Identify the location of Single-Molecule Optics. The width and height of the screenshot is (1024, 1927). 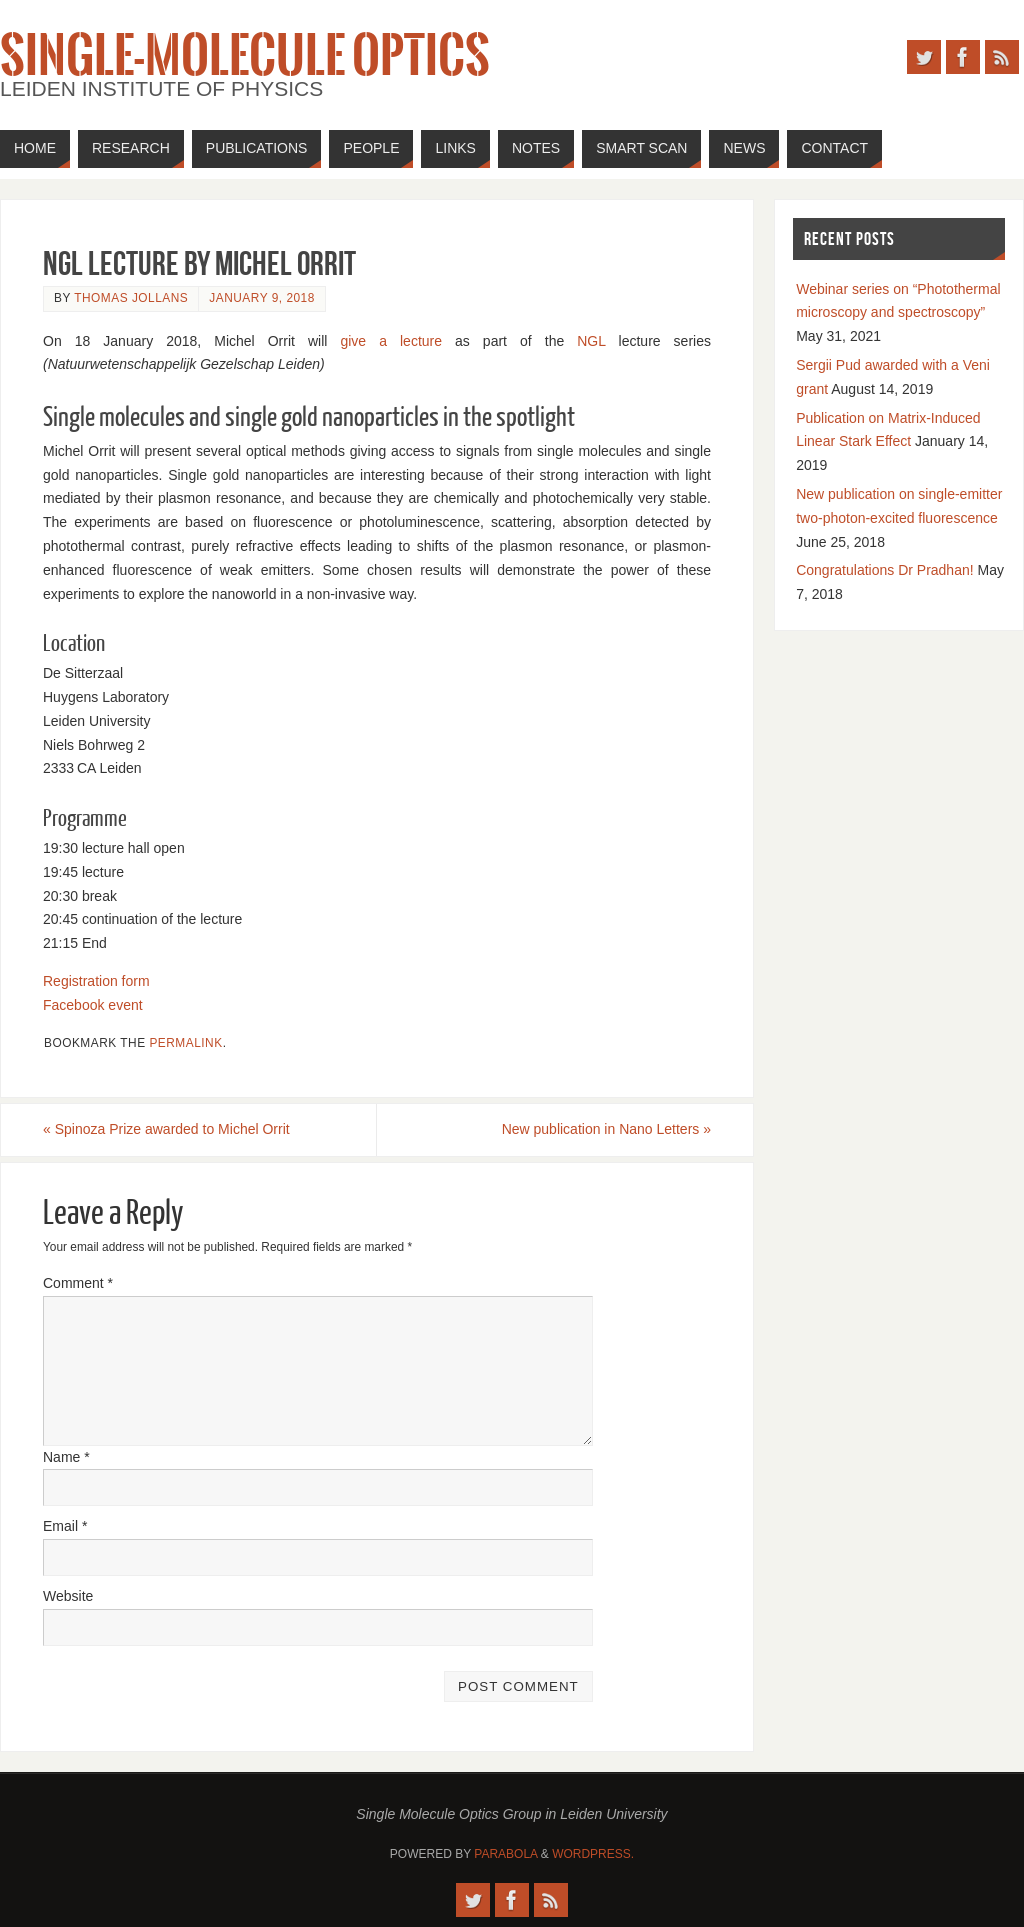
(245, 56).